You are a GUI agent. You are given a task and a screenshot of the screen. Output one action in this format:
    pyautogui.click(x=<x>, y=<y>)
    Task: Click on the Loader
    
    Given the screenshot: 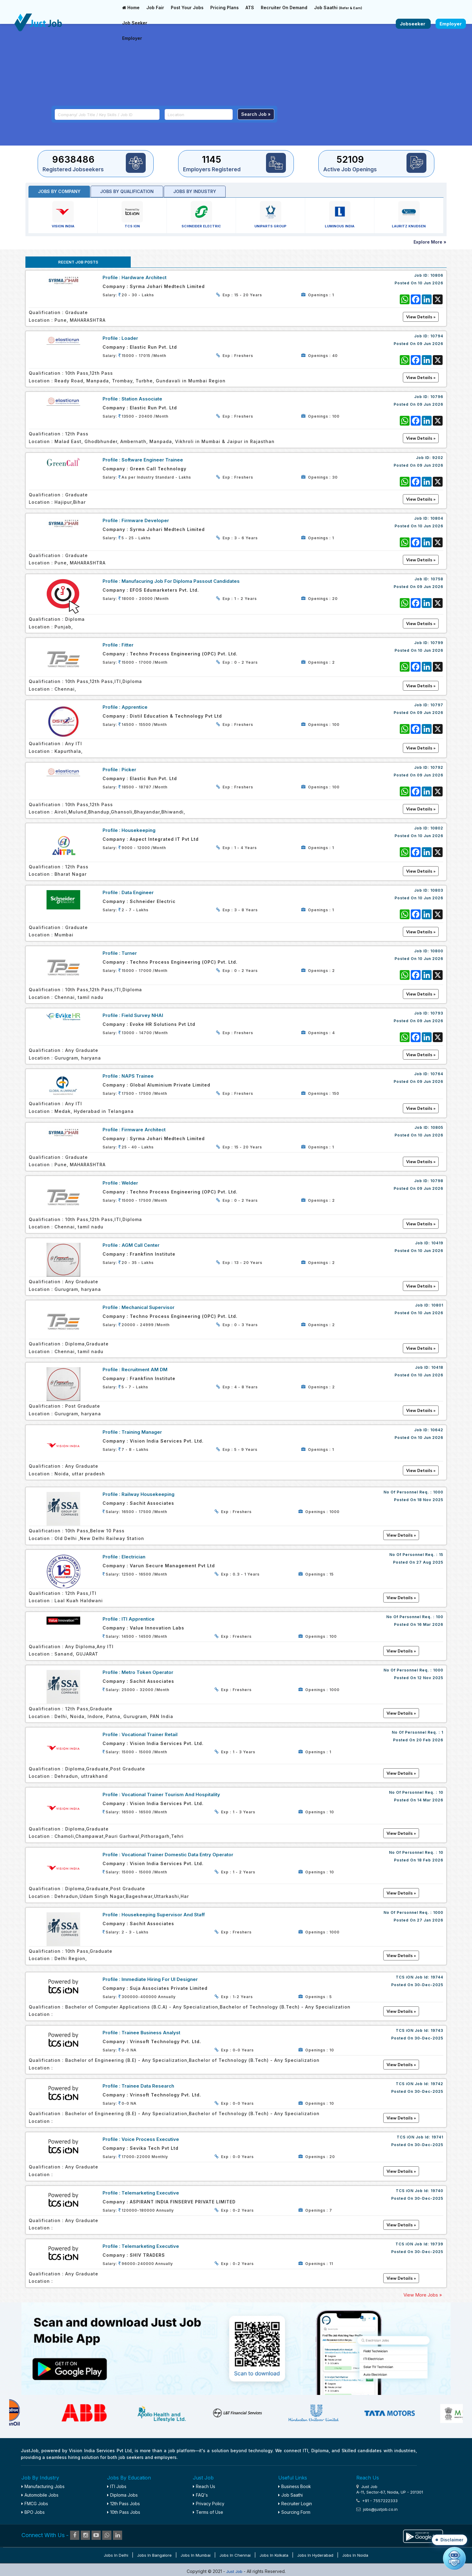 What is the action you would take?
    pyautogui.click(x=130, y=338)
    